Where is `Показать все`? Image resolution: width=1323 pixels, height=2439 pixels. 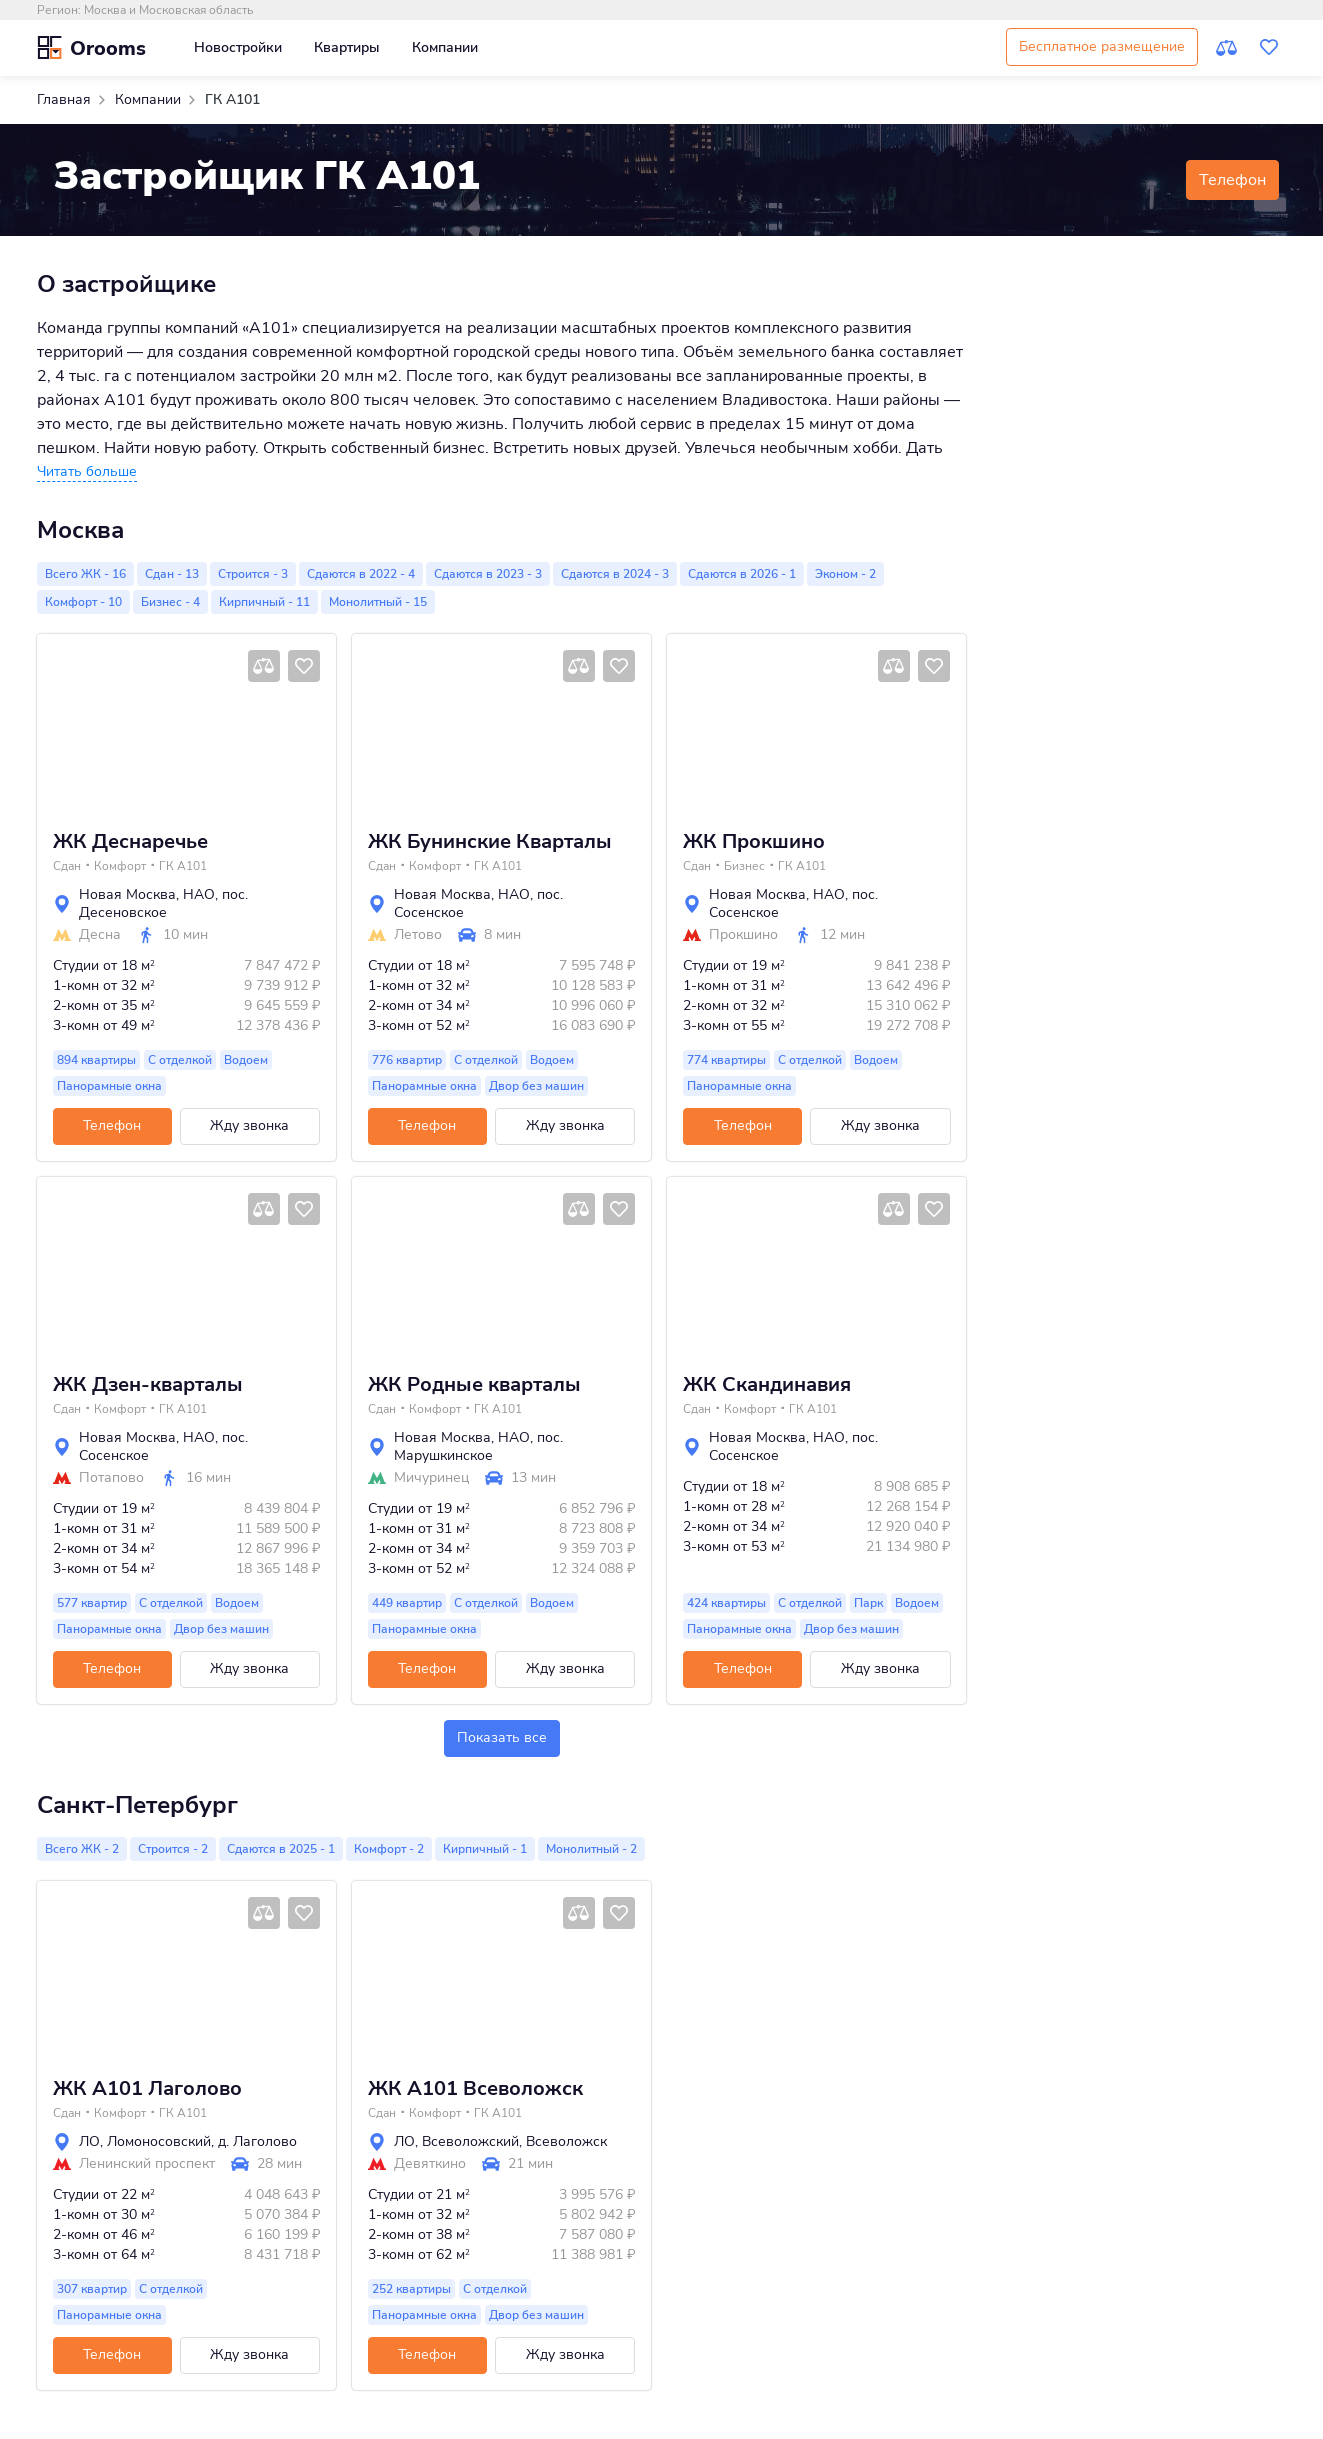
Показать все is located at coordinates (502, 1737).